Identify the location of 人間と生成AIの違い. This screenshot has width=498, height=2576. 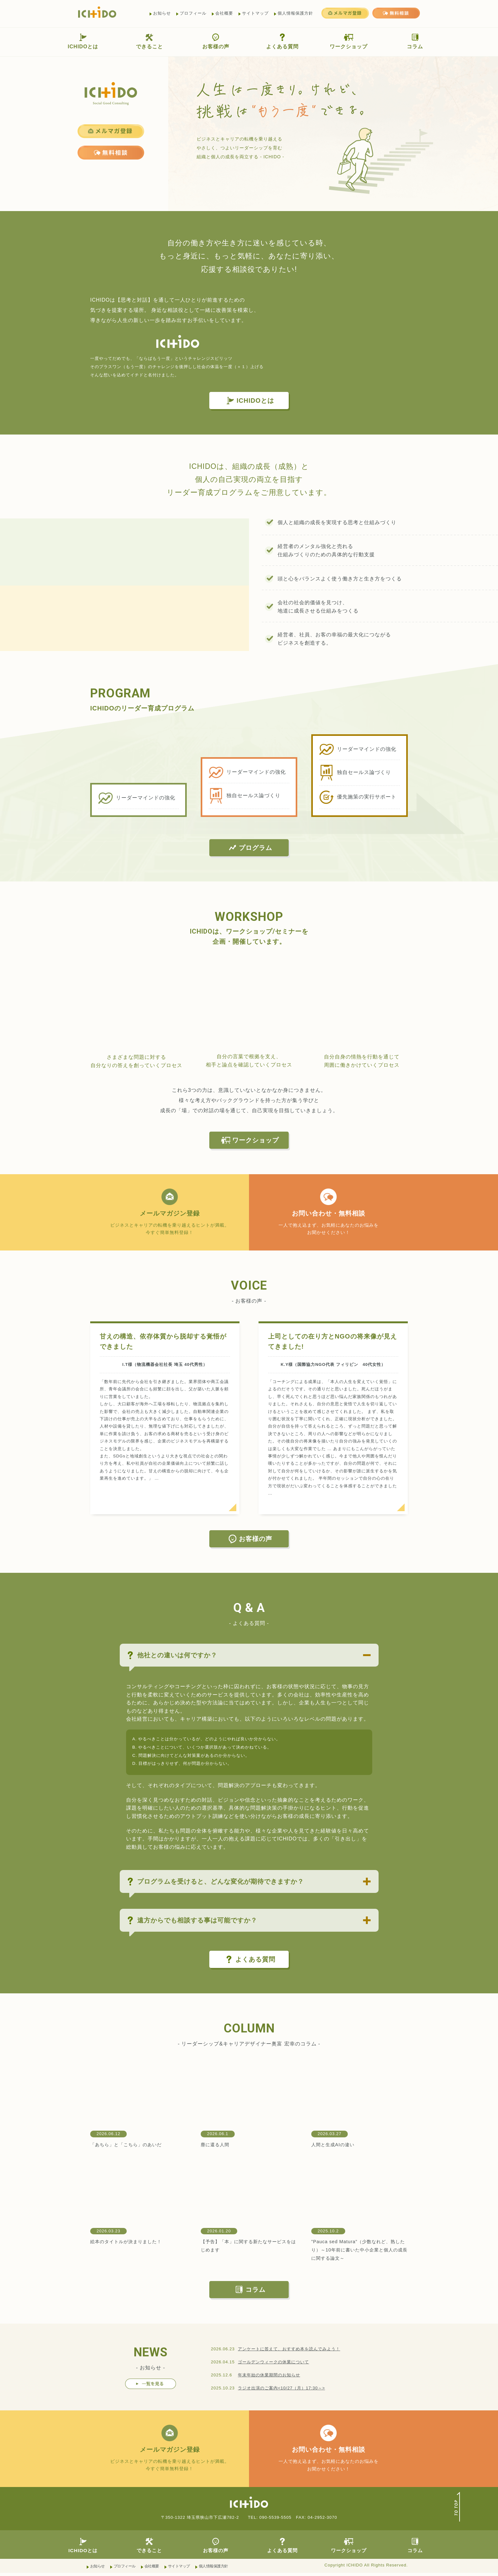
(335, 2146).